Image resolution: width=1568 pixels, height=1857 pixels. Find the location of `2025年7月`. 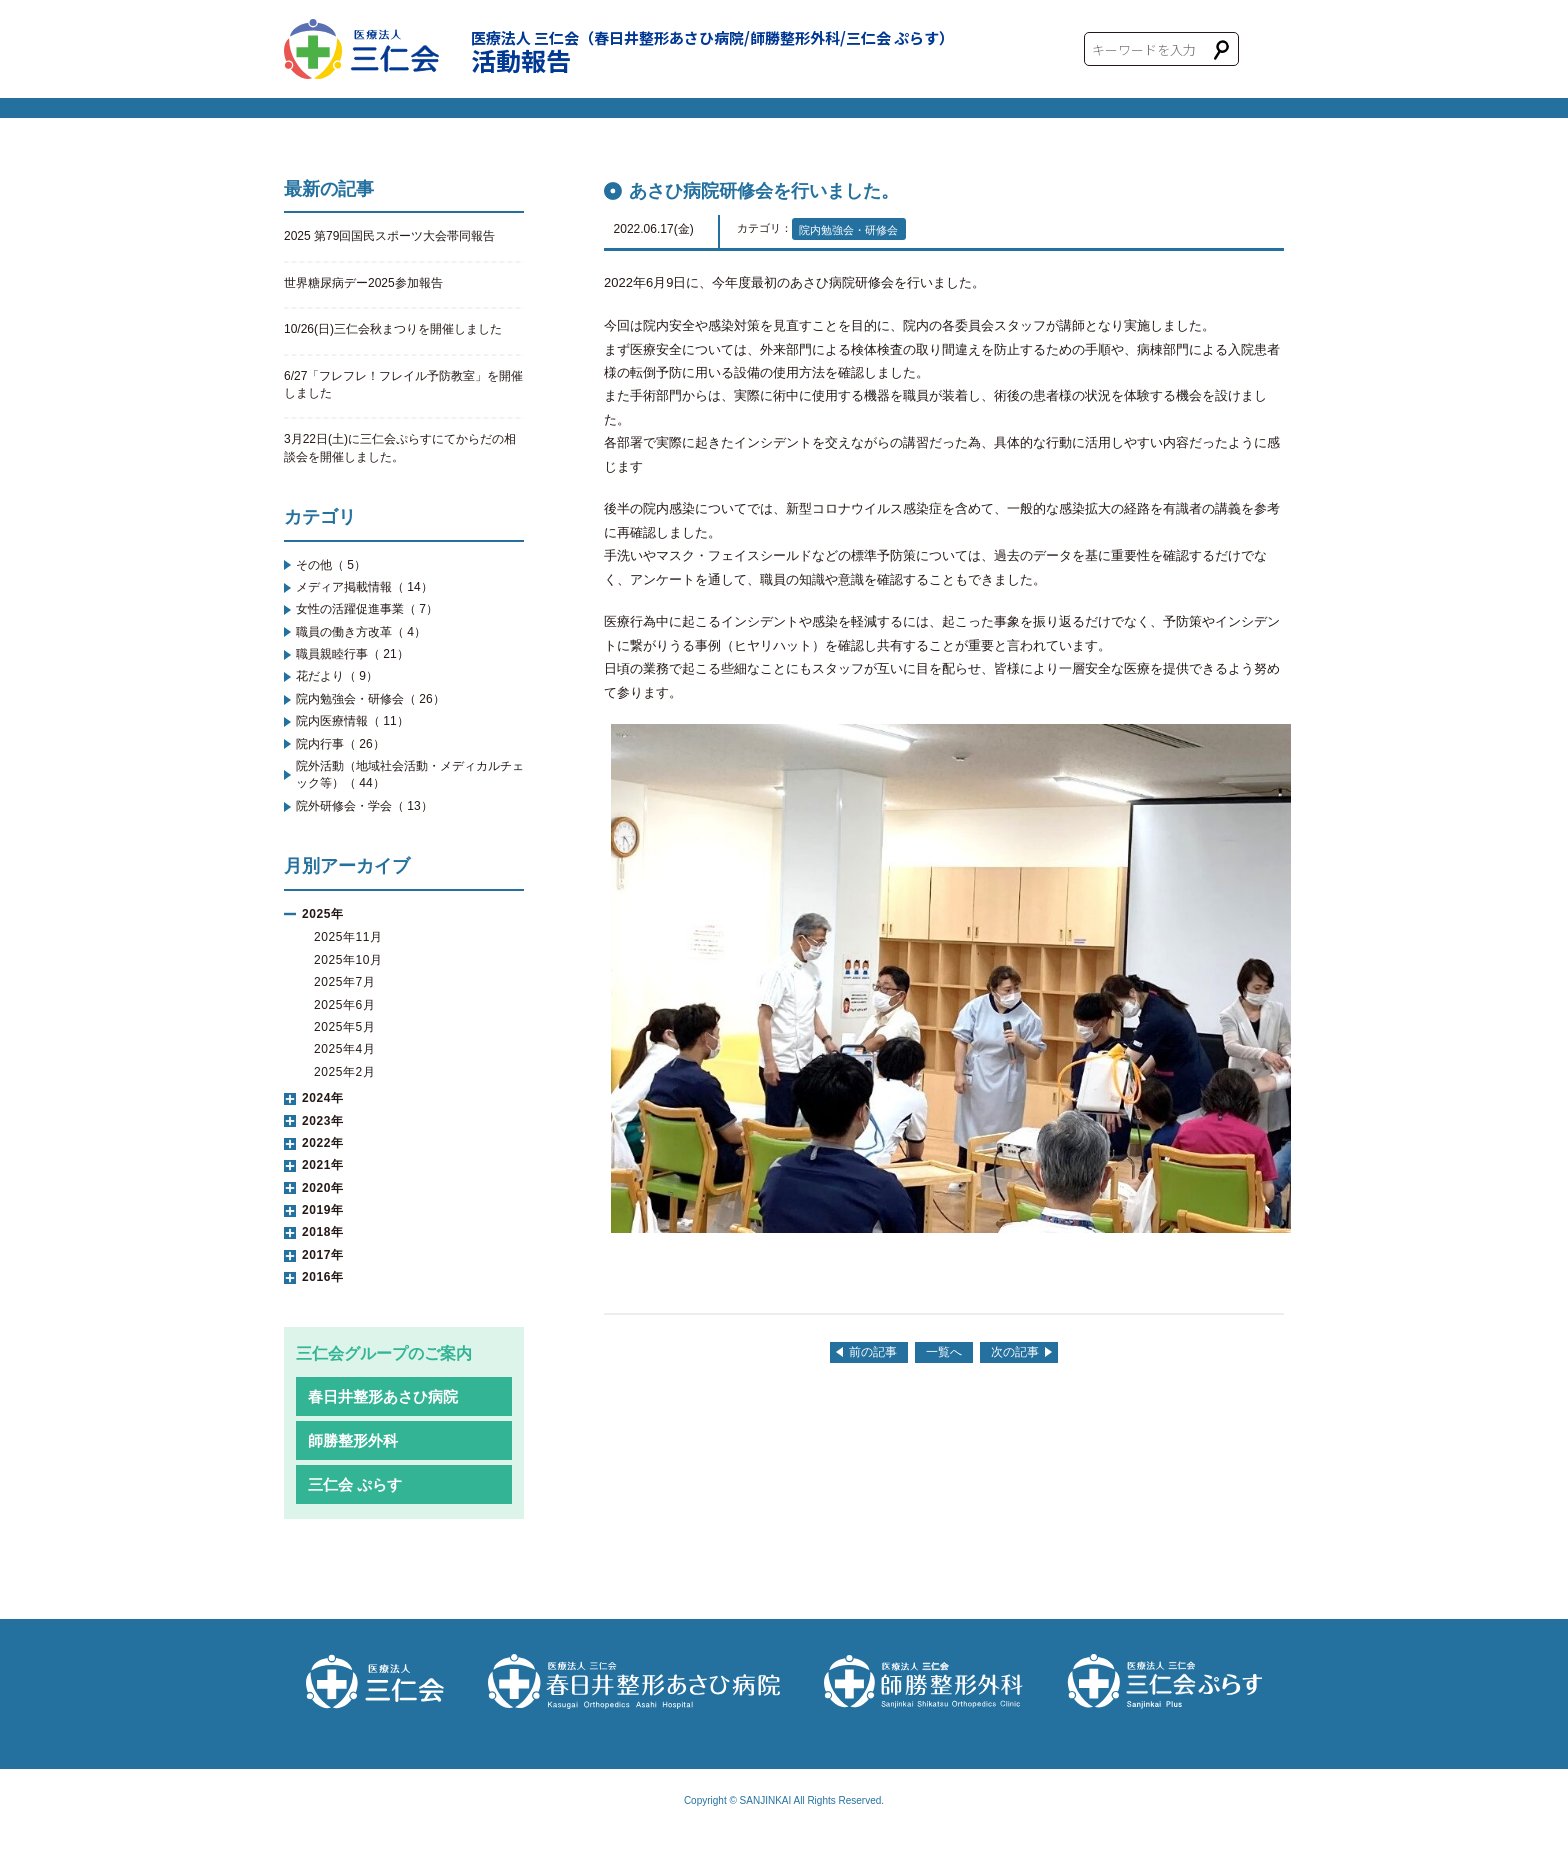

2025年7月 is located at coordinates (345, 982).